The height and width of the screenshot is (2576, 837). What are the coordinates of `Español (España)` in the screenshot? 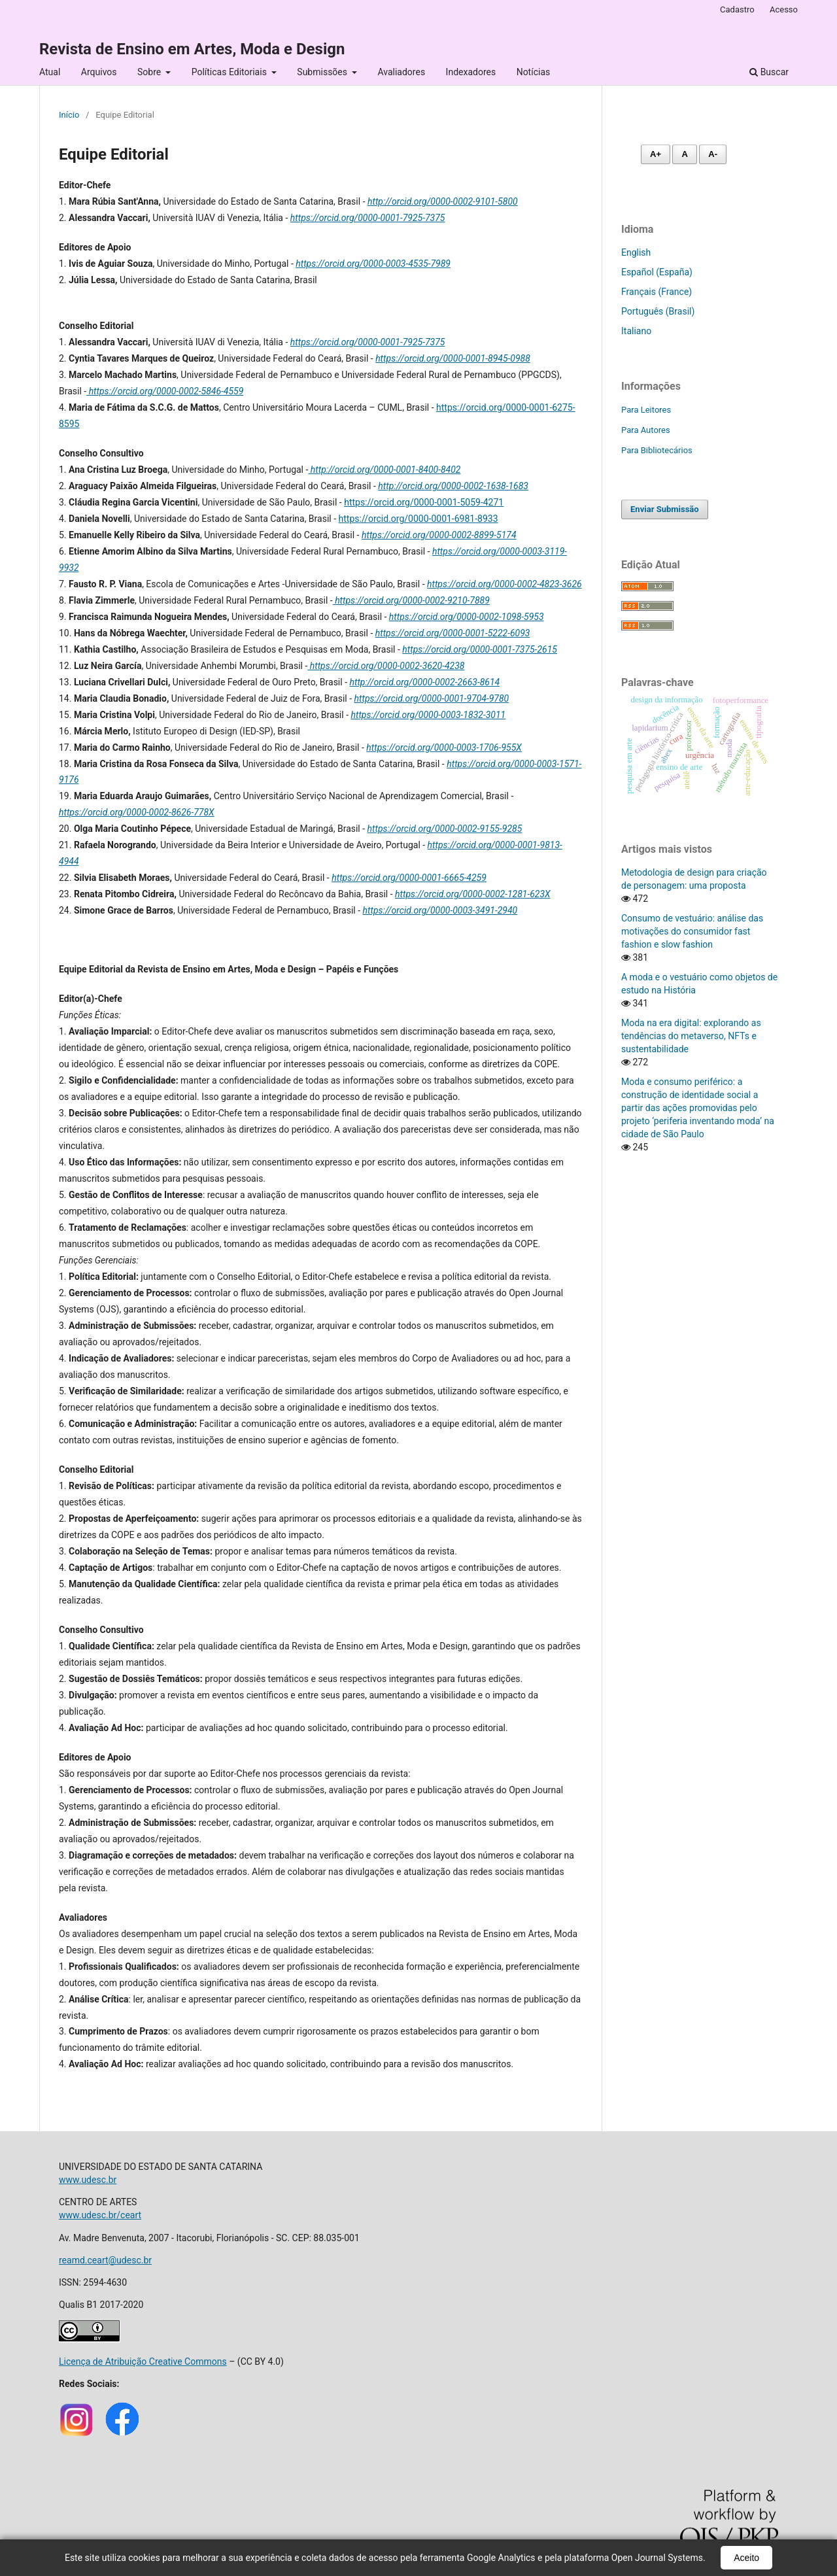 It's located at (656, 272).